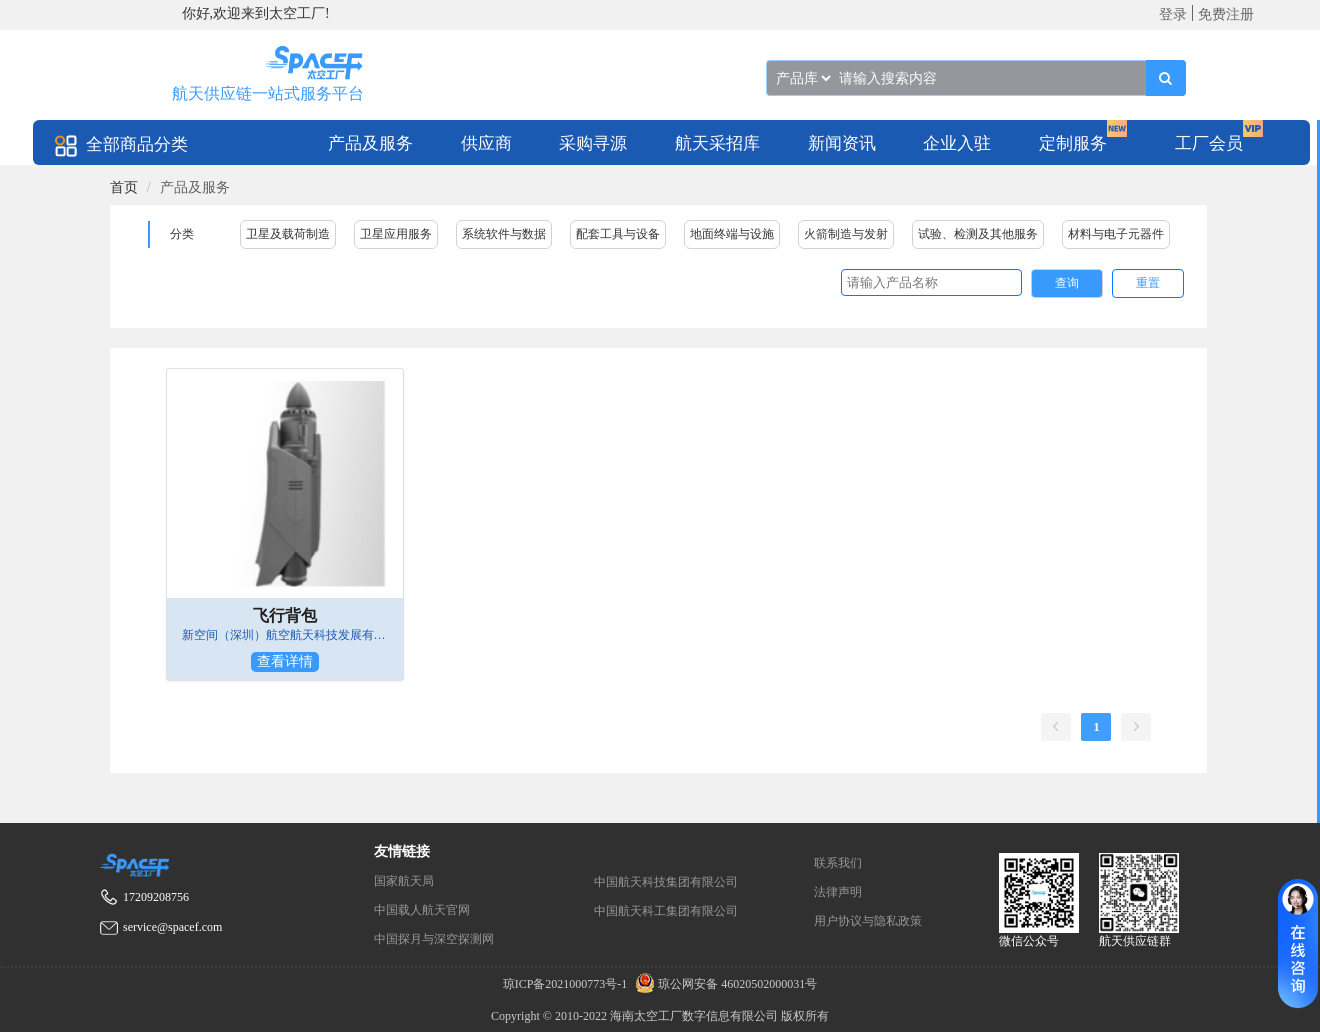 The width and height of the screenshot is (1320, 1032). What do you see at coordinates (370, 142) in the screenshot?
I see `[menuitem]` at bounding box center [370, 142].